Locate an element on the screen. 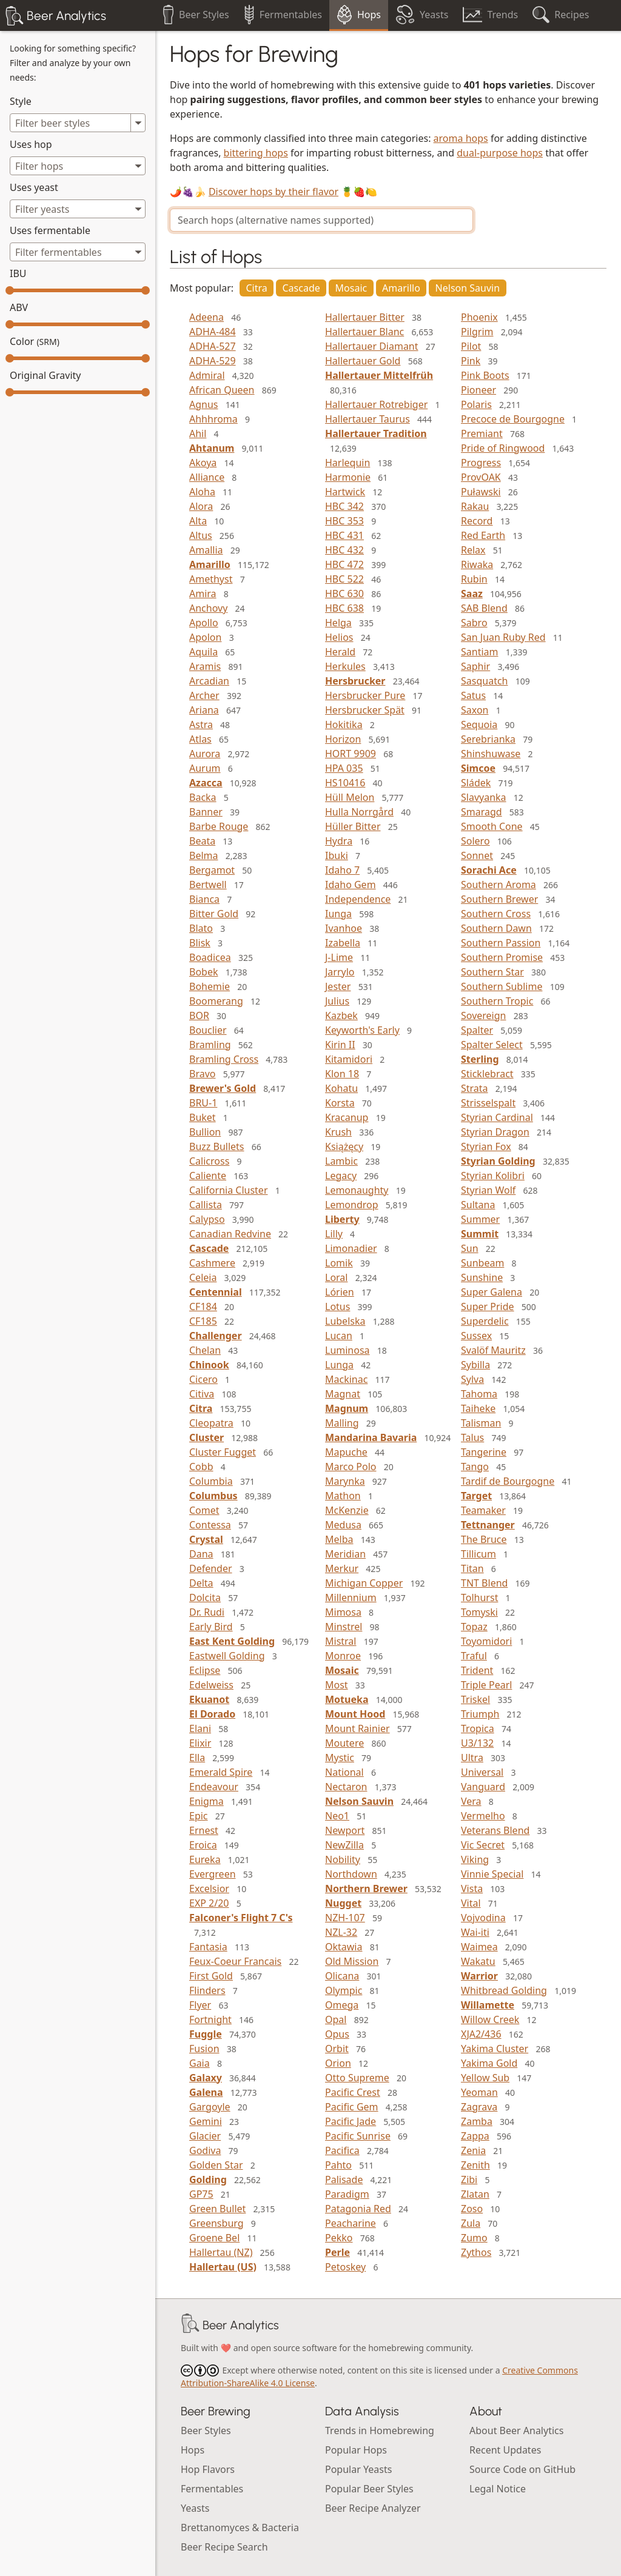 This screenshot has width=621, height=2576. Bergamot is located at coordinates (212, 870).